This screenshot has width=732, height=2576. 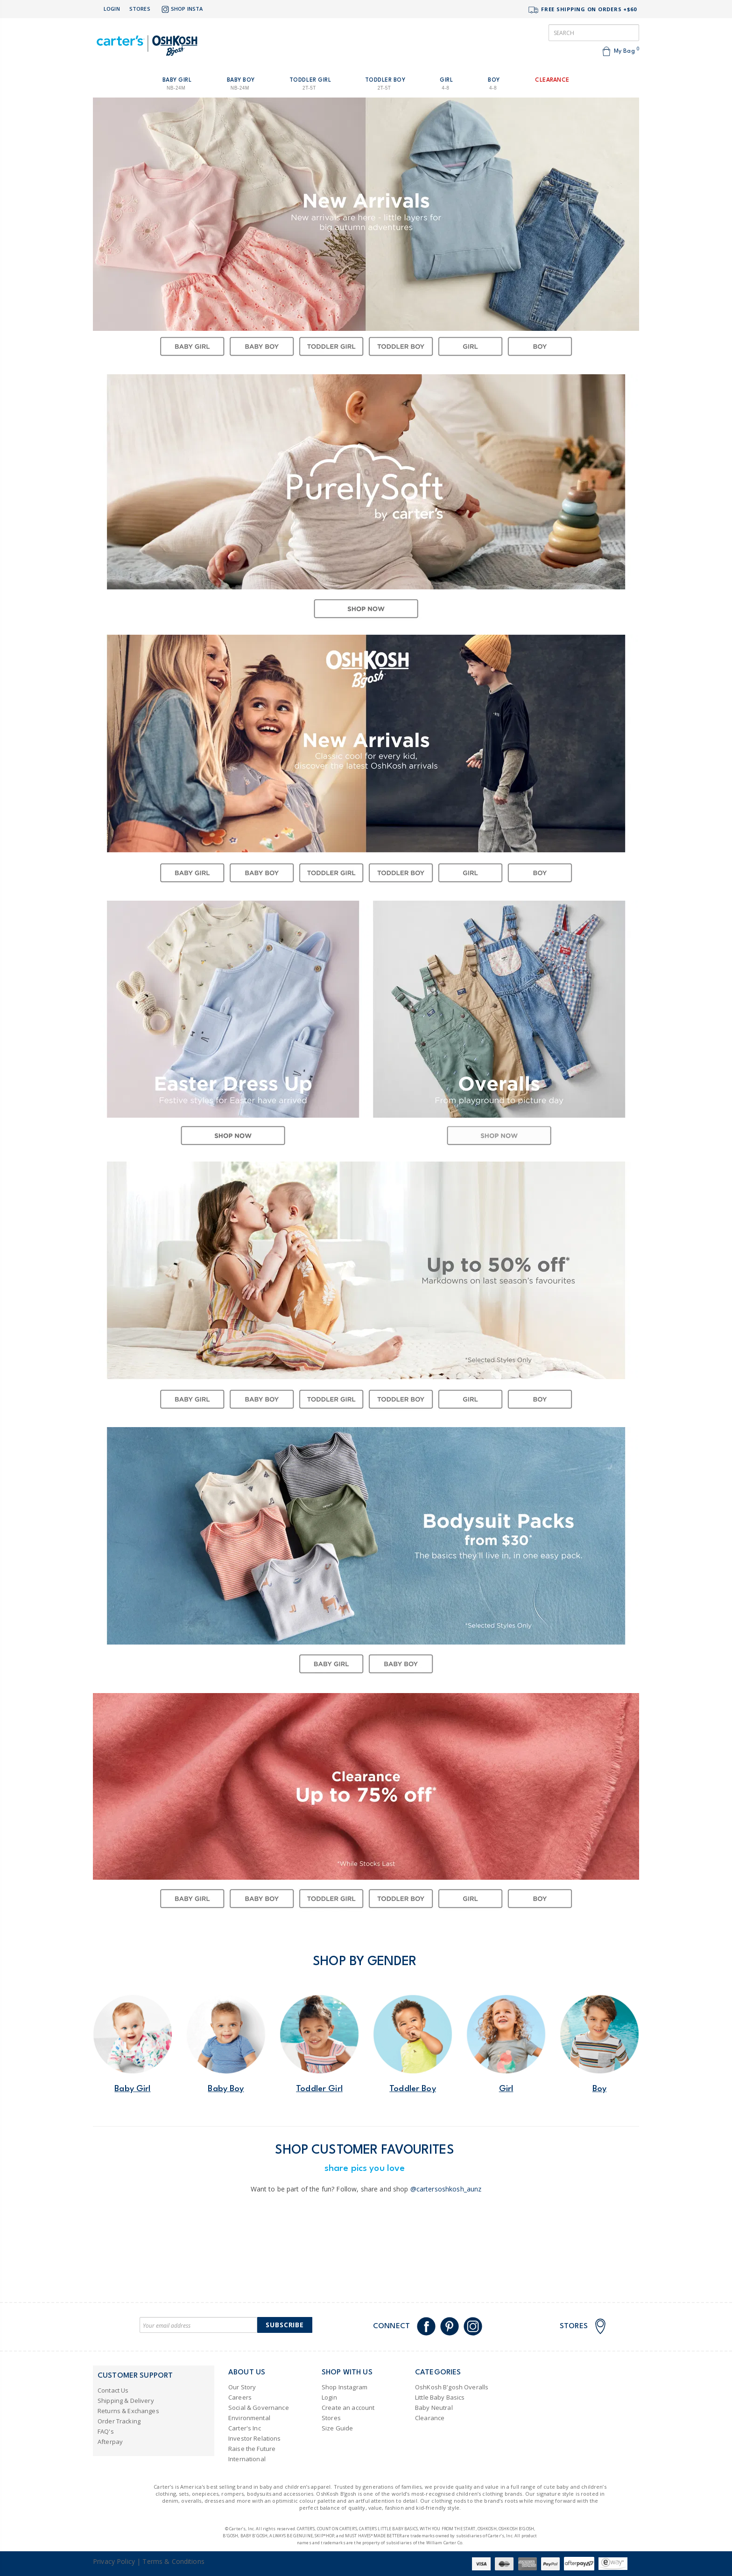 What do you see at coordinates (258, 2407) in the screenshot?
I see `Social & Governance` at bounding box center [258, 2407].